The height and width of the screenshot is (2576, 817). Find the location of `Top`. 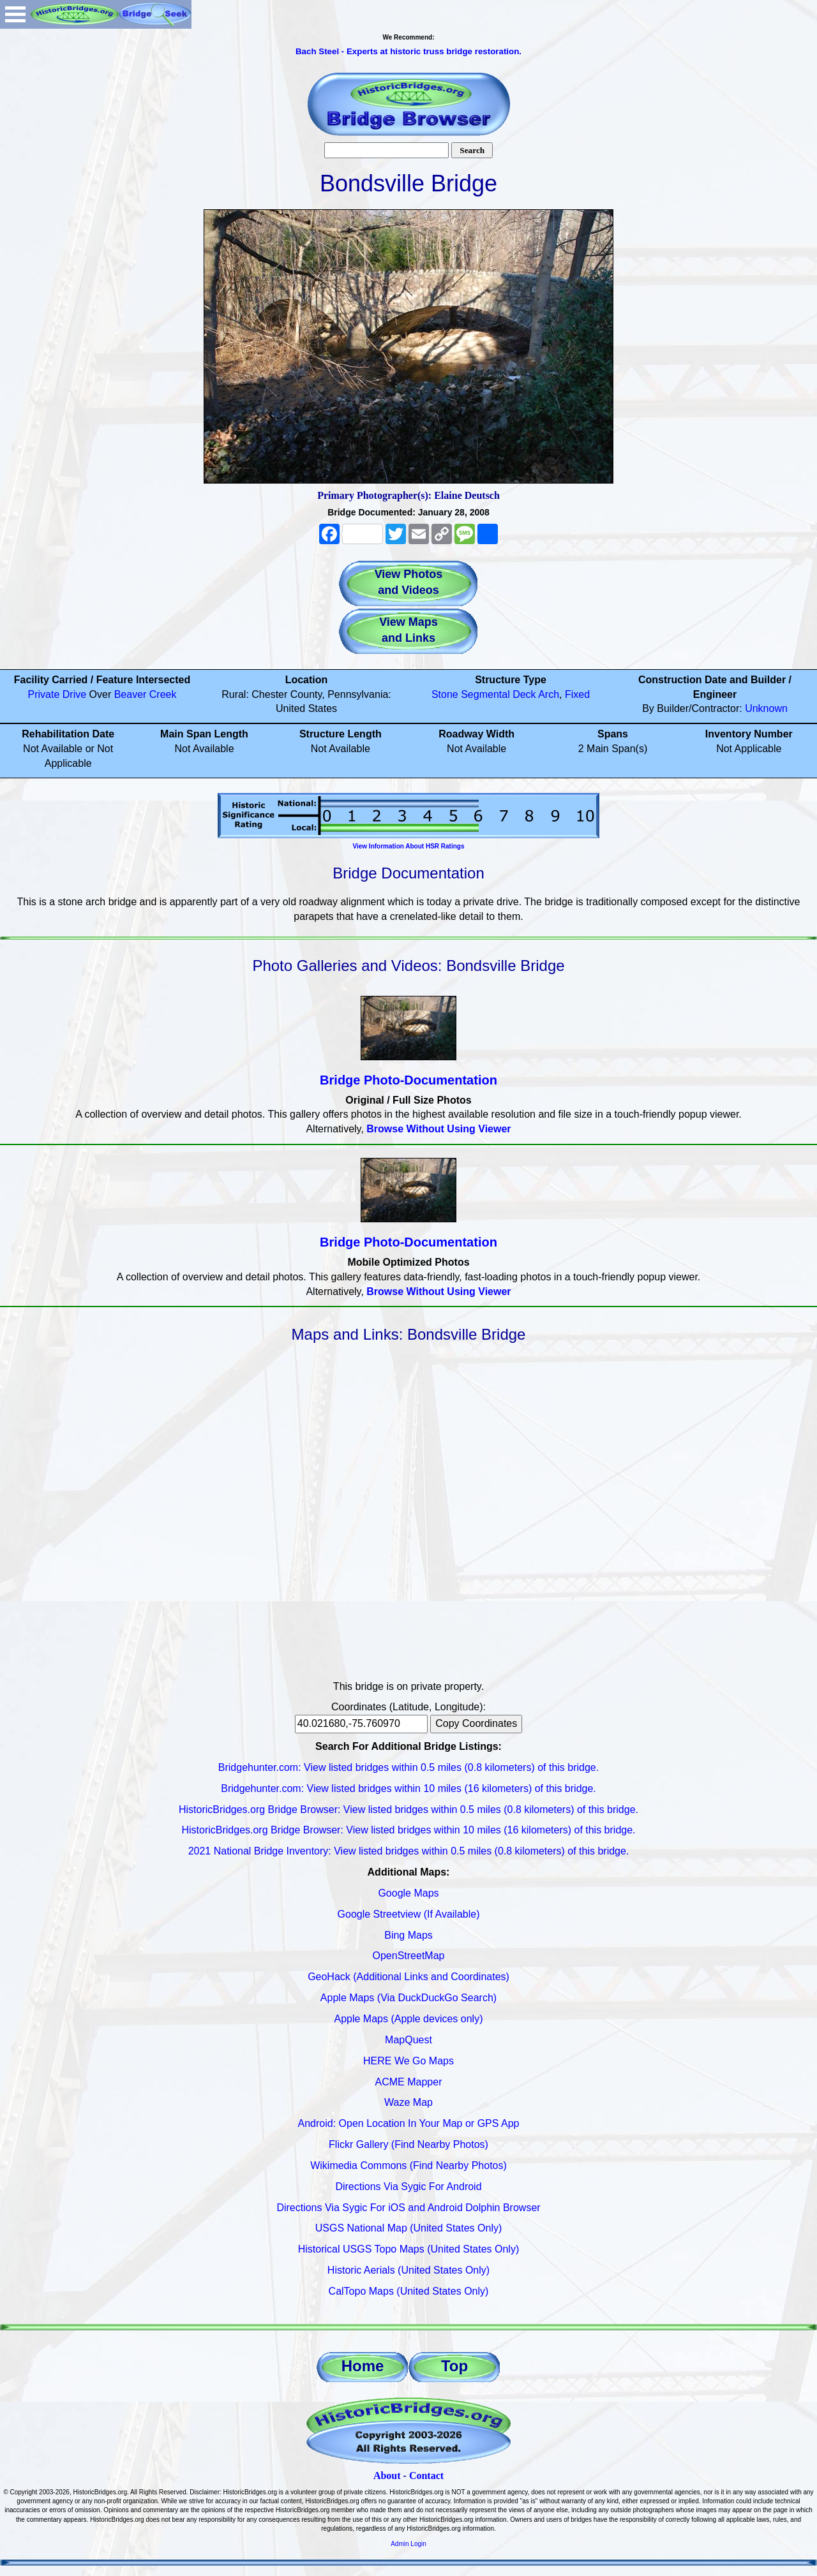

Top is located at coordinates (454, 2365).